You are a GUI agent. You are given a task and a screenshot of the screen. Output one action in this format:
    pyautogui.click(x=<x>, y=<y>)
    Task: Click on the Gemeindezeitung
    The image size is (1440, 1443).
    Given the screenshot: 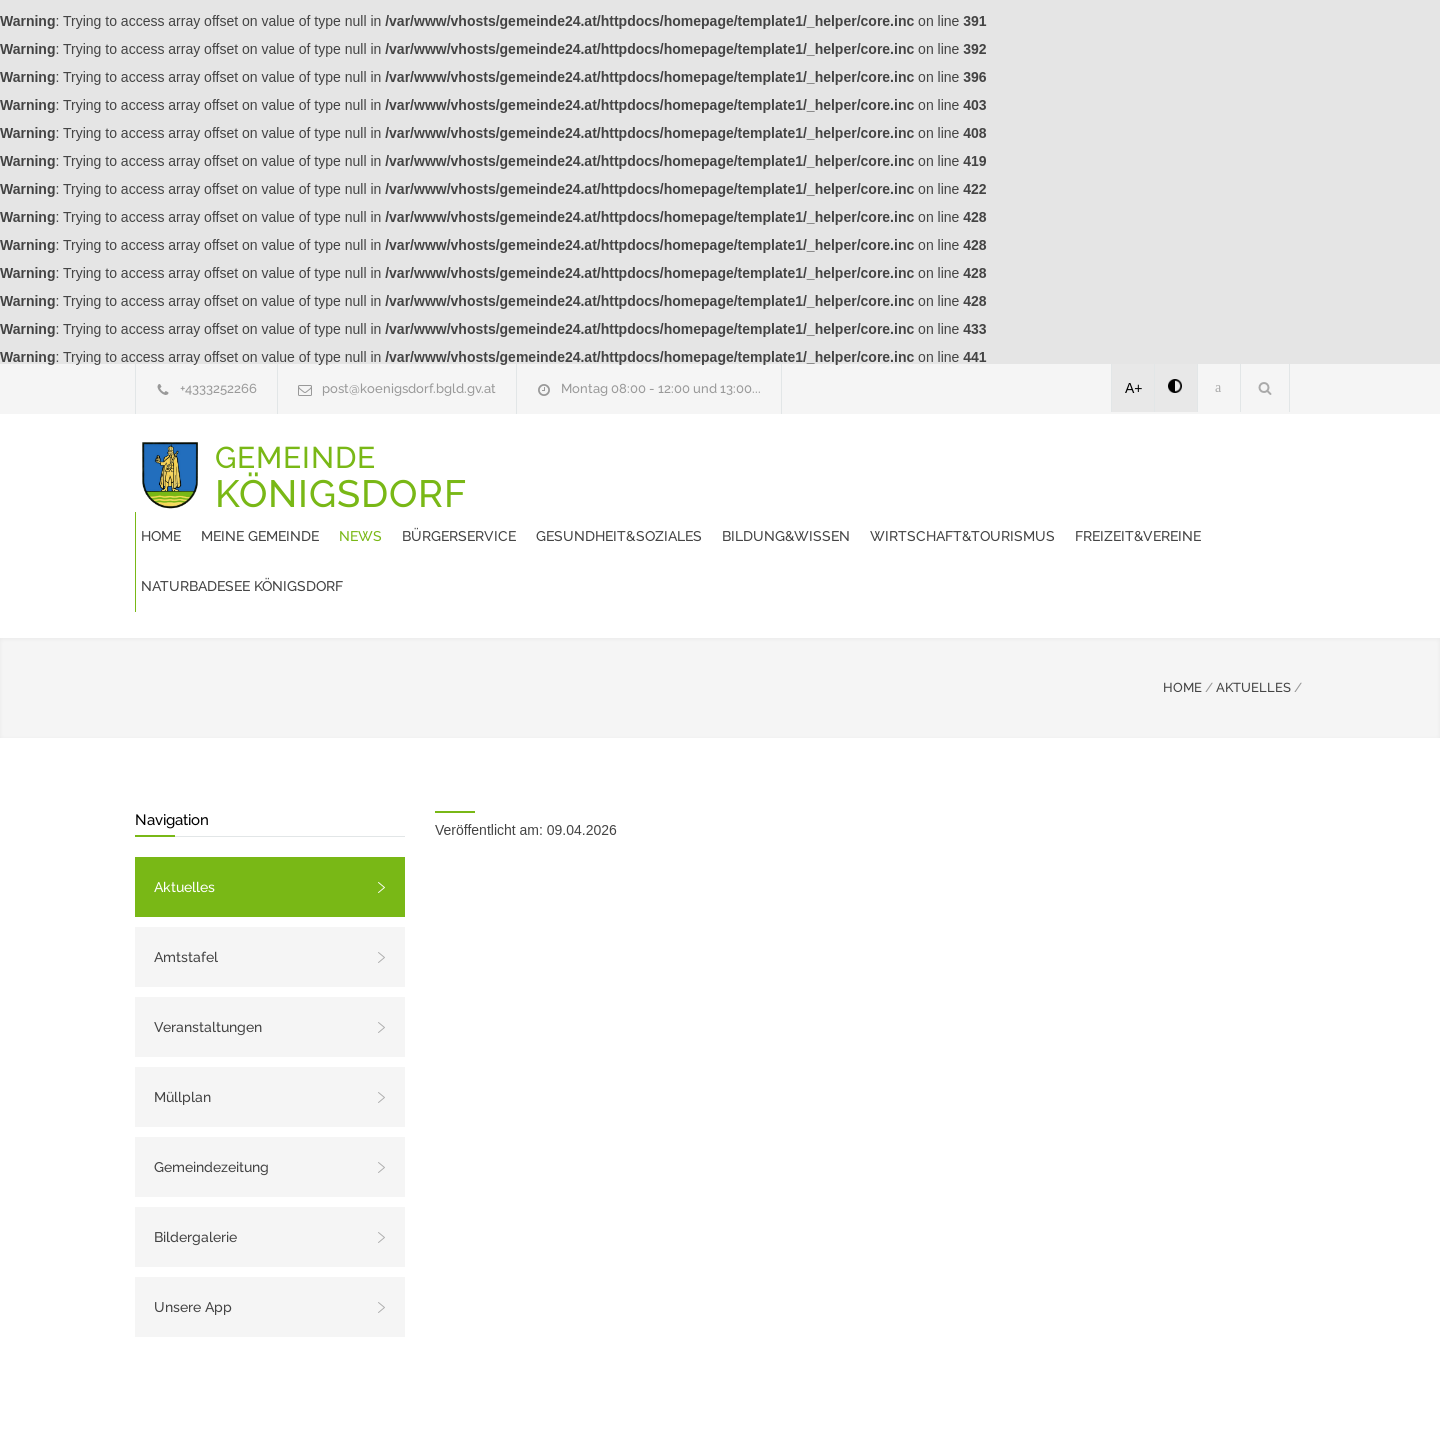 What is the action you would take?
    pyautogui.click(x=211, y=1095)
    